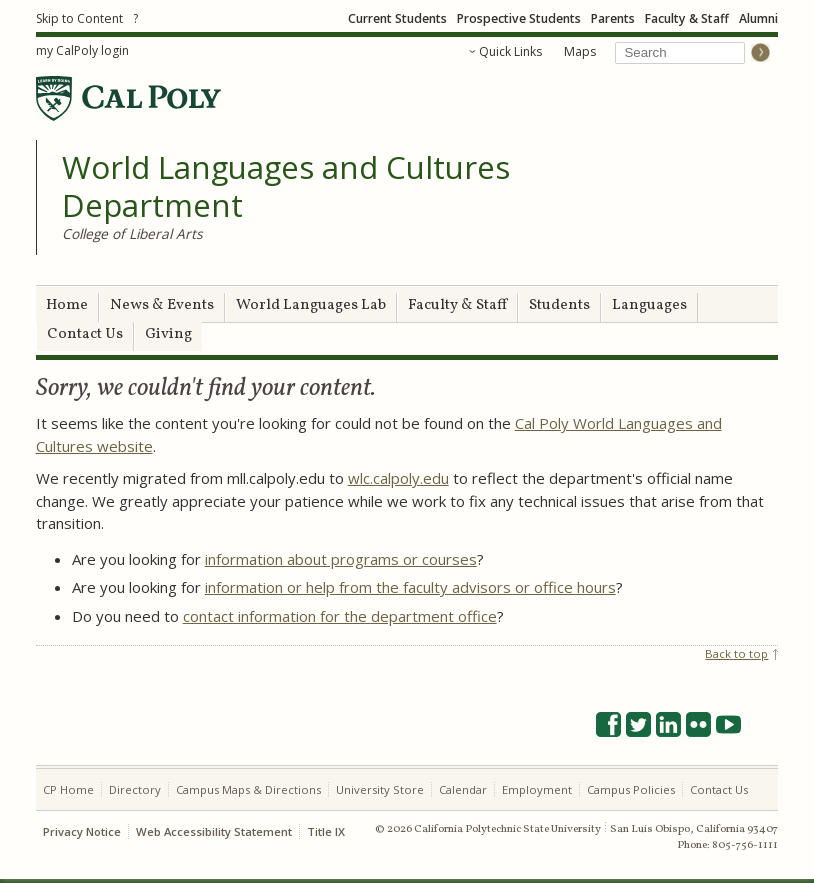 This screenshot has width=814, height=883. Describe the element at coordinates (463, 789) in the screenshot. I see `Calendar` at that location.